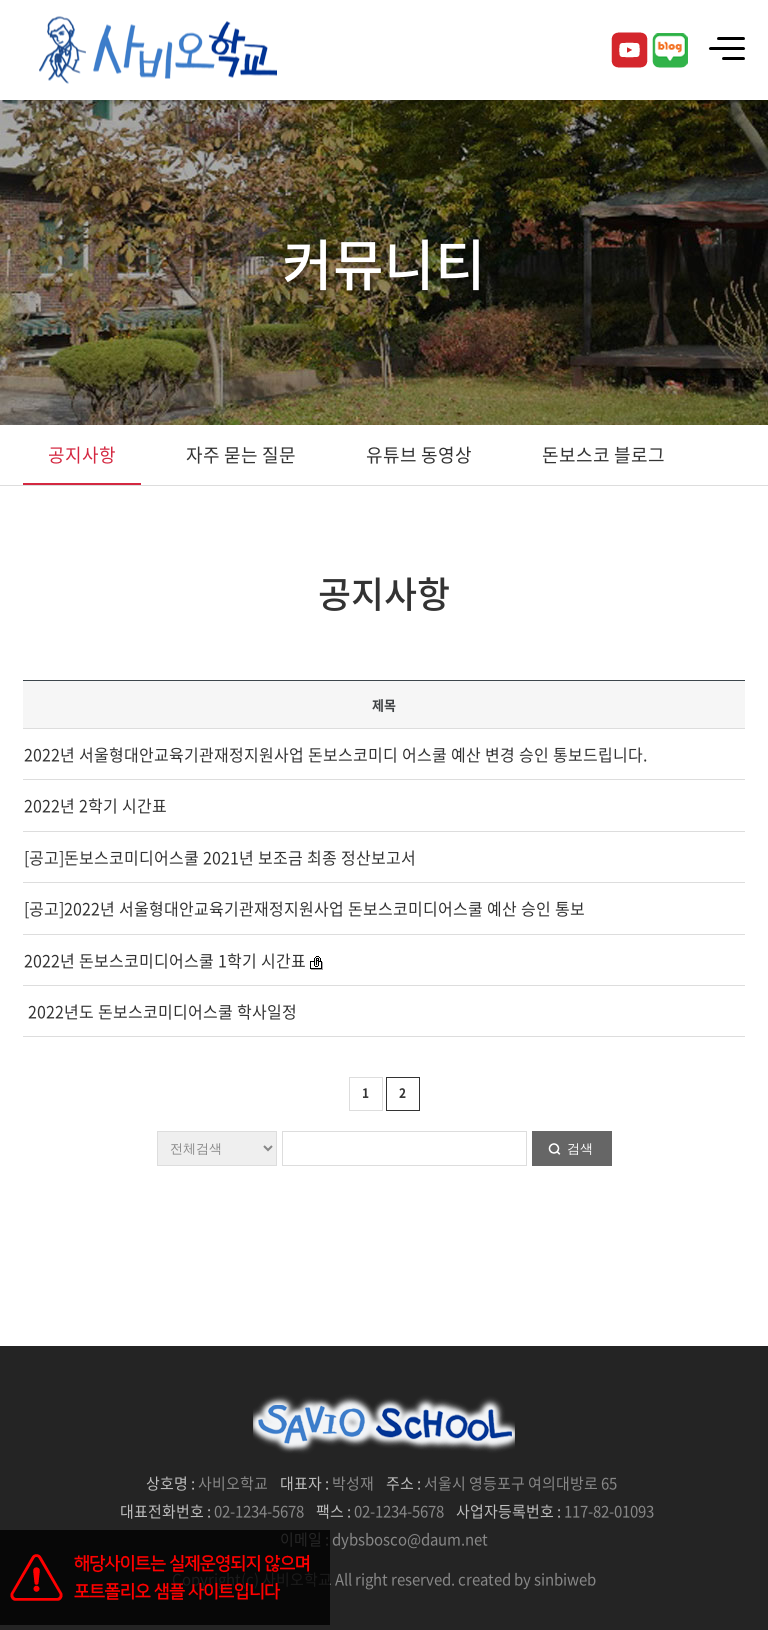 This screenshot has height=1630, width=768. I want to click on sinbiweb, so click(565, 1579).